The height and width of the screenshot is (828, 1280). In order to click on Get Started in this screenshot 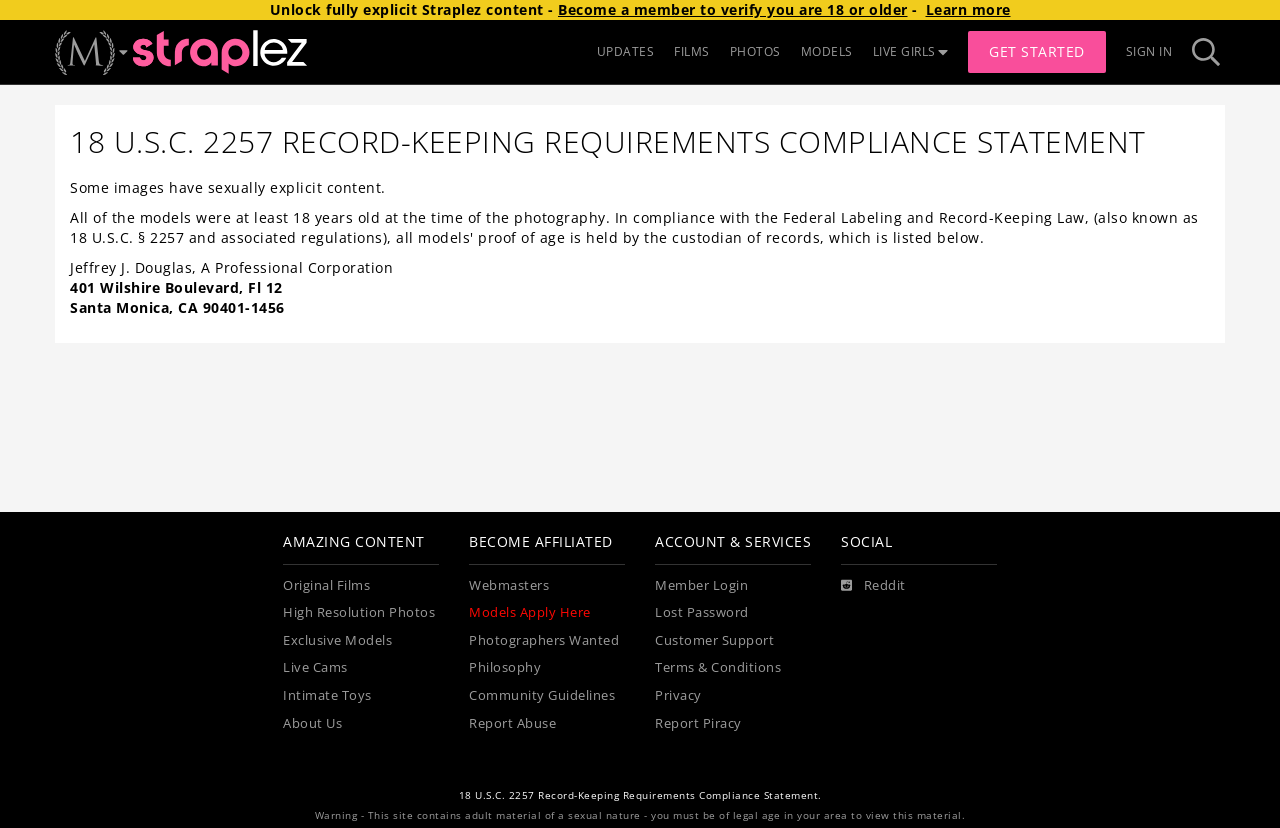, I will do `click(1037, 51)`.